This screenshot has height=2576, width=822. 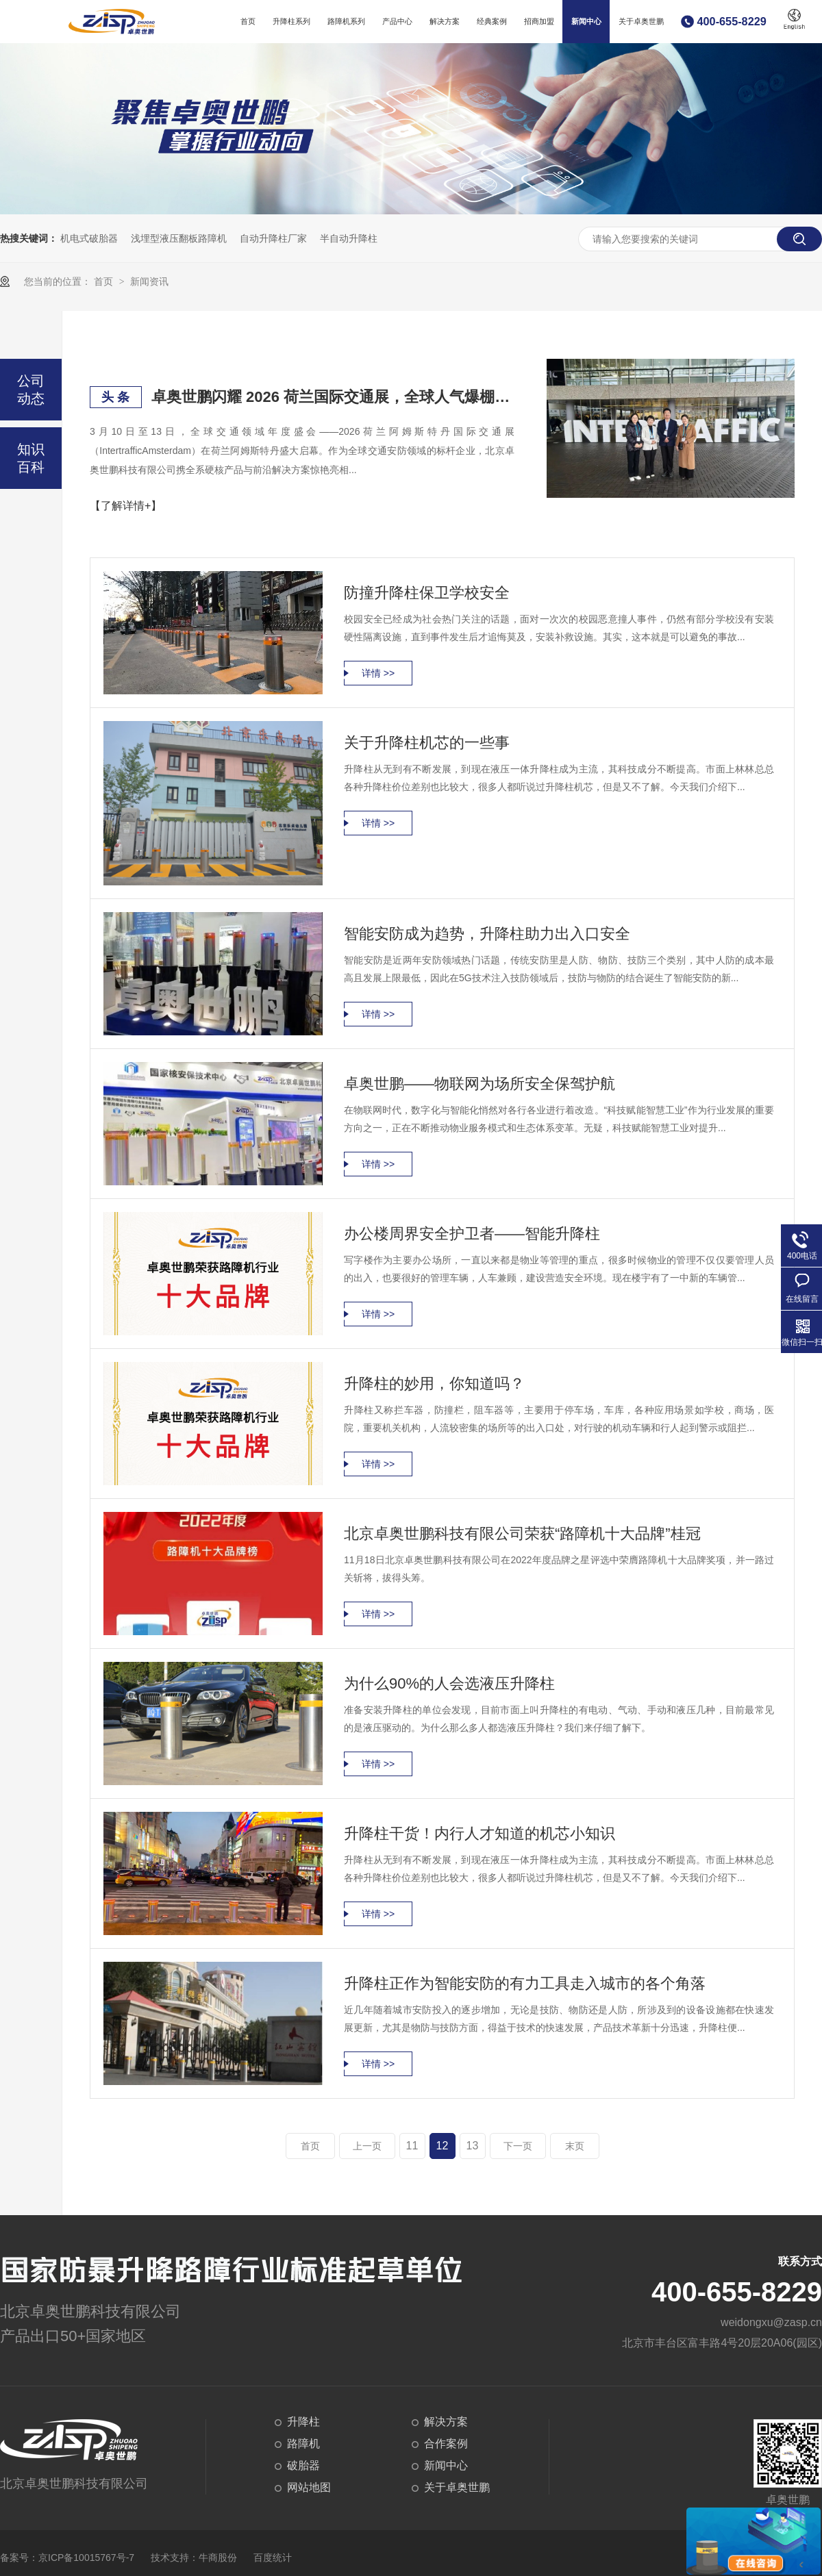 I want to click on 升降柱正作为智能安防的有力工具走入城市的各个角落, so click(x=525, y=1983).